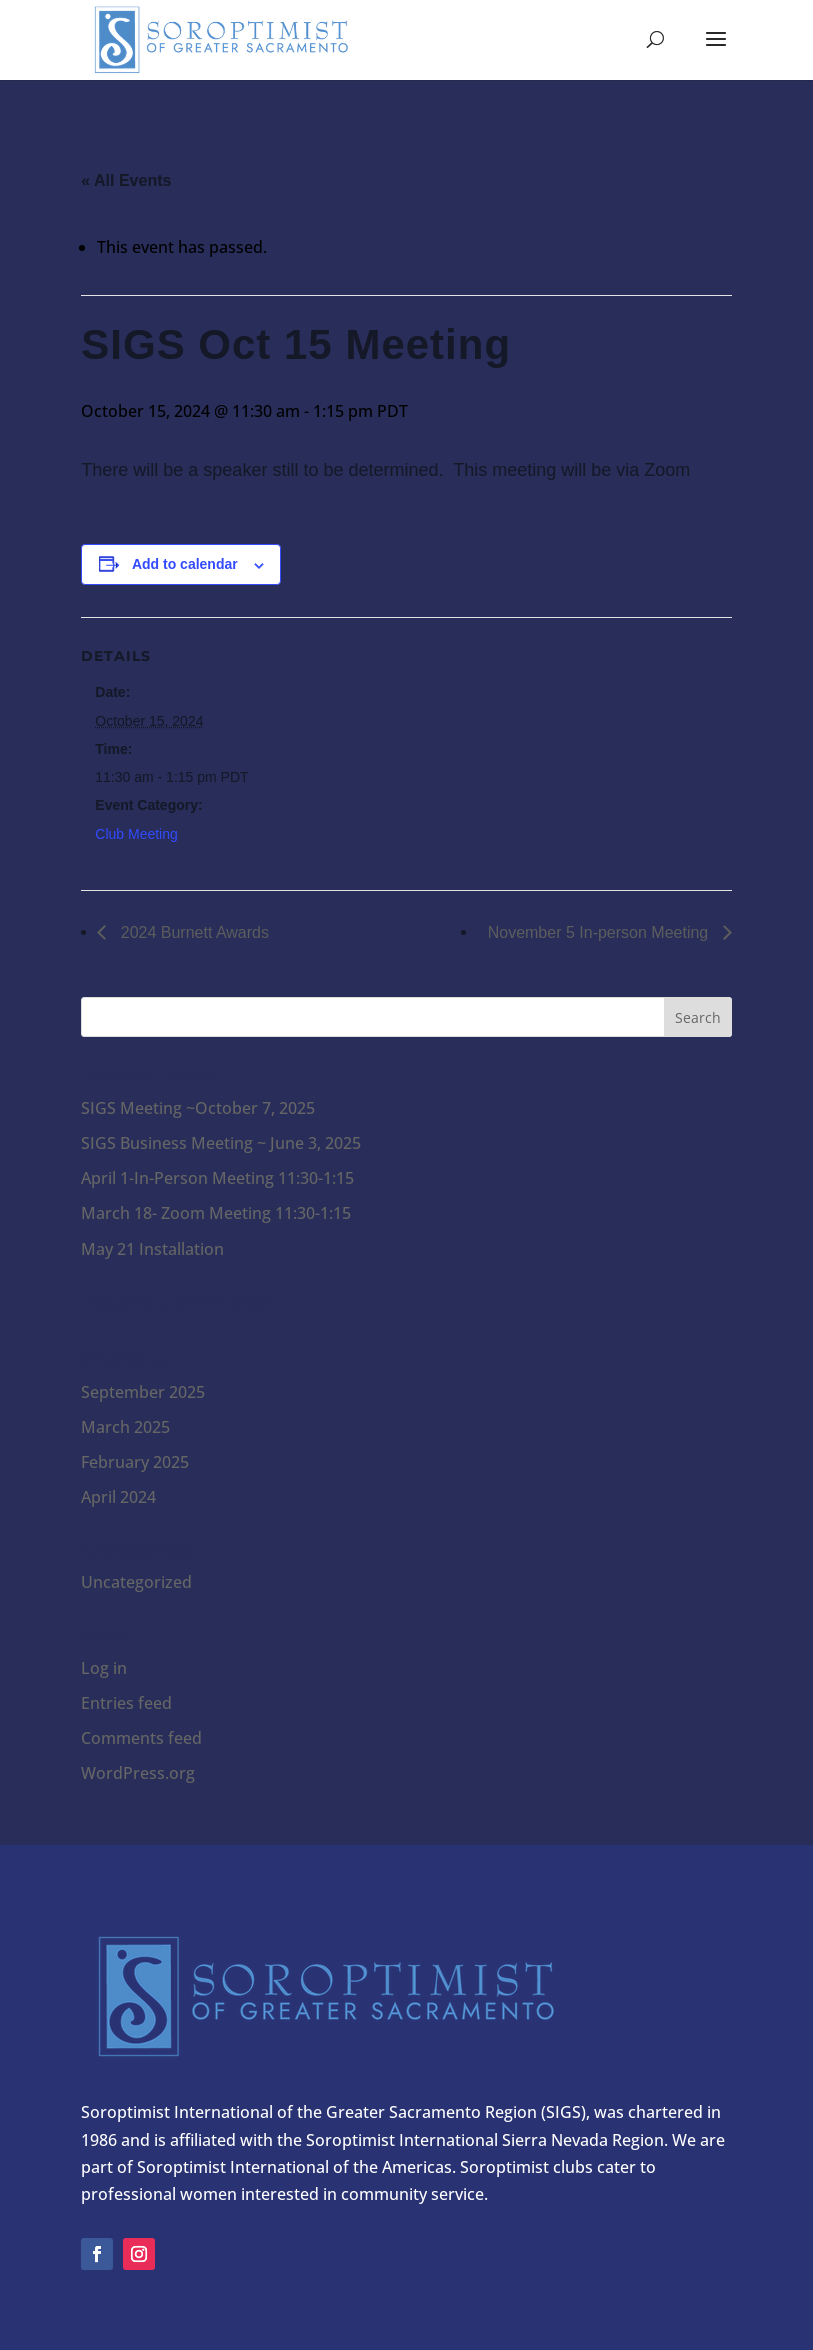  I want to click on March 18- Zoom Meeting 11:30-1:15, so click(216, 1213).